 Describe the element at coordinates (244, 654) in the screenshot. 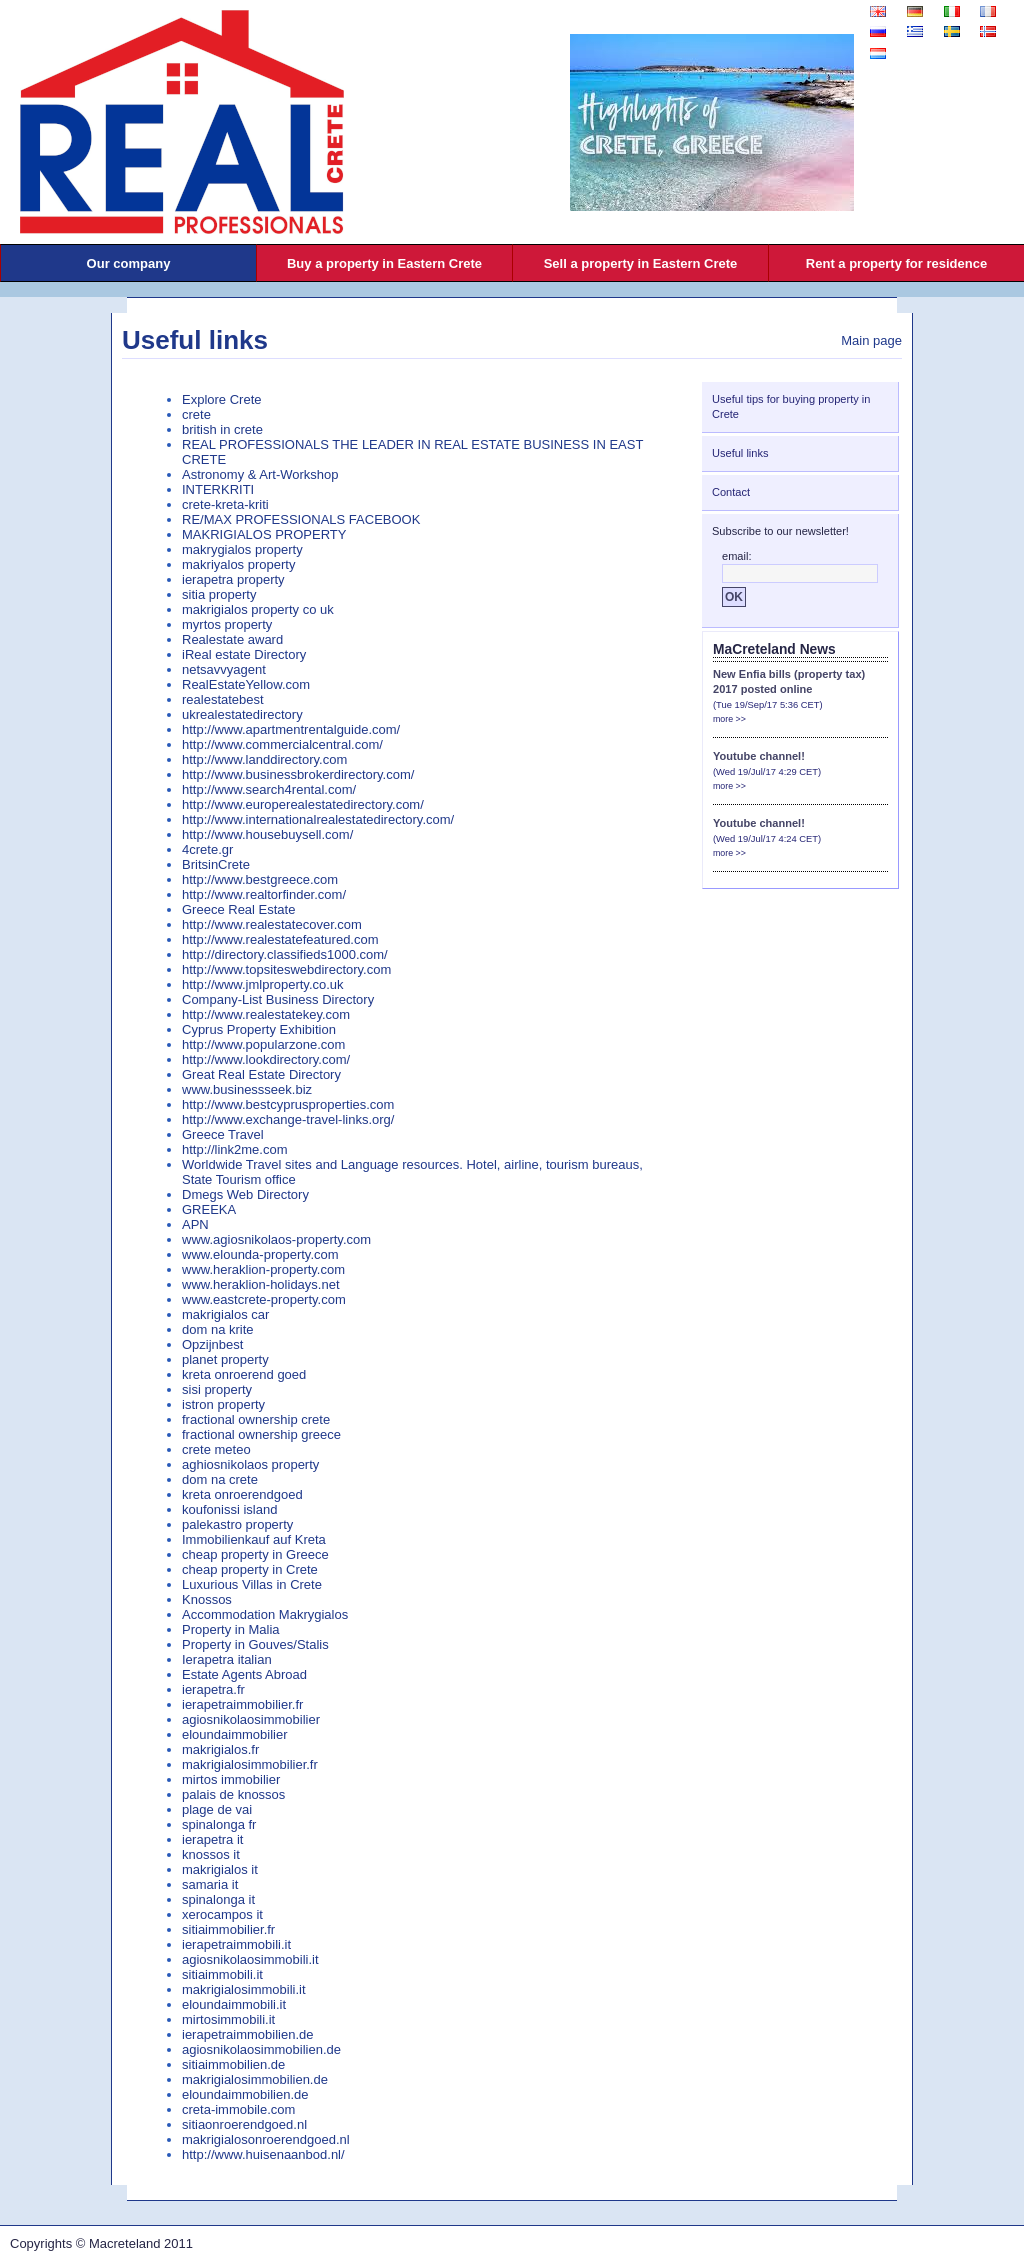

I see `iReal estate Directory` at that location.